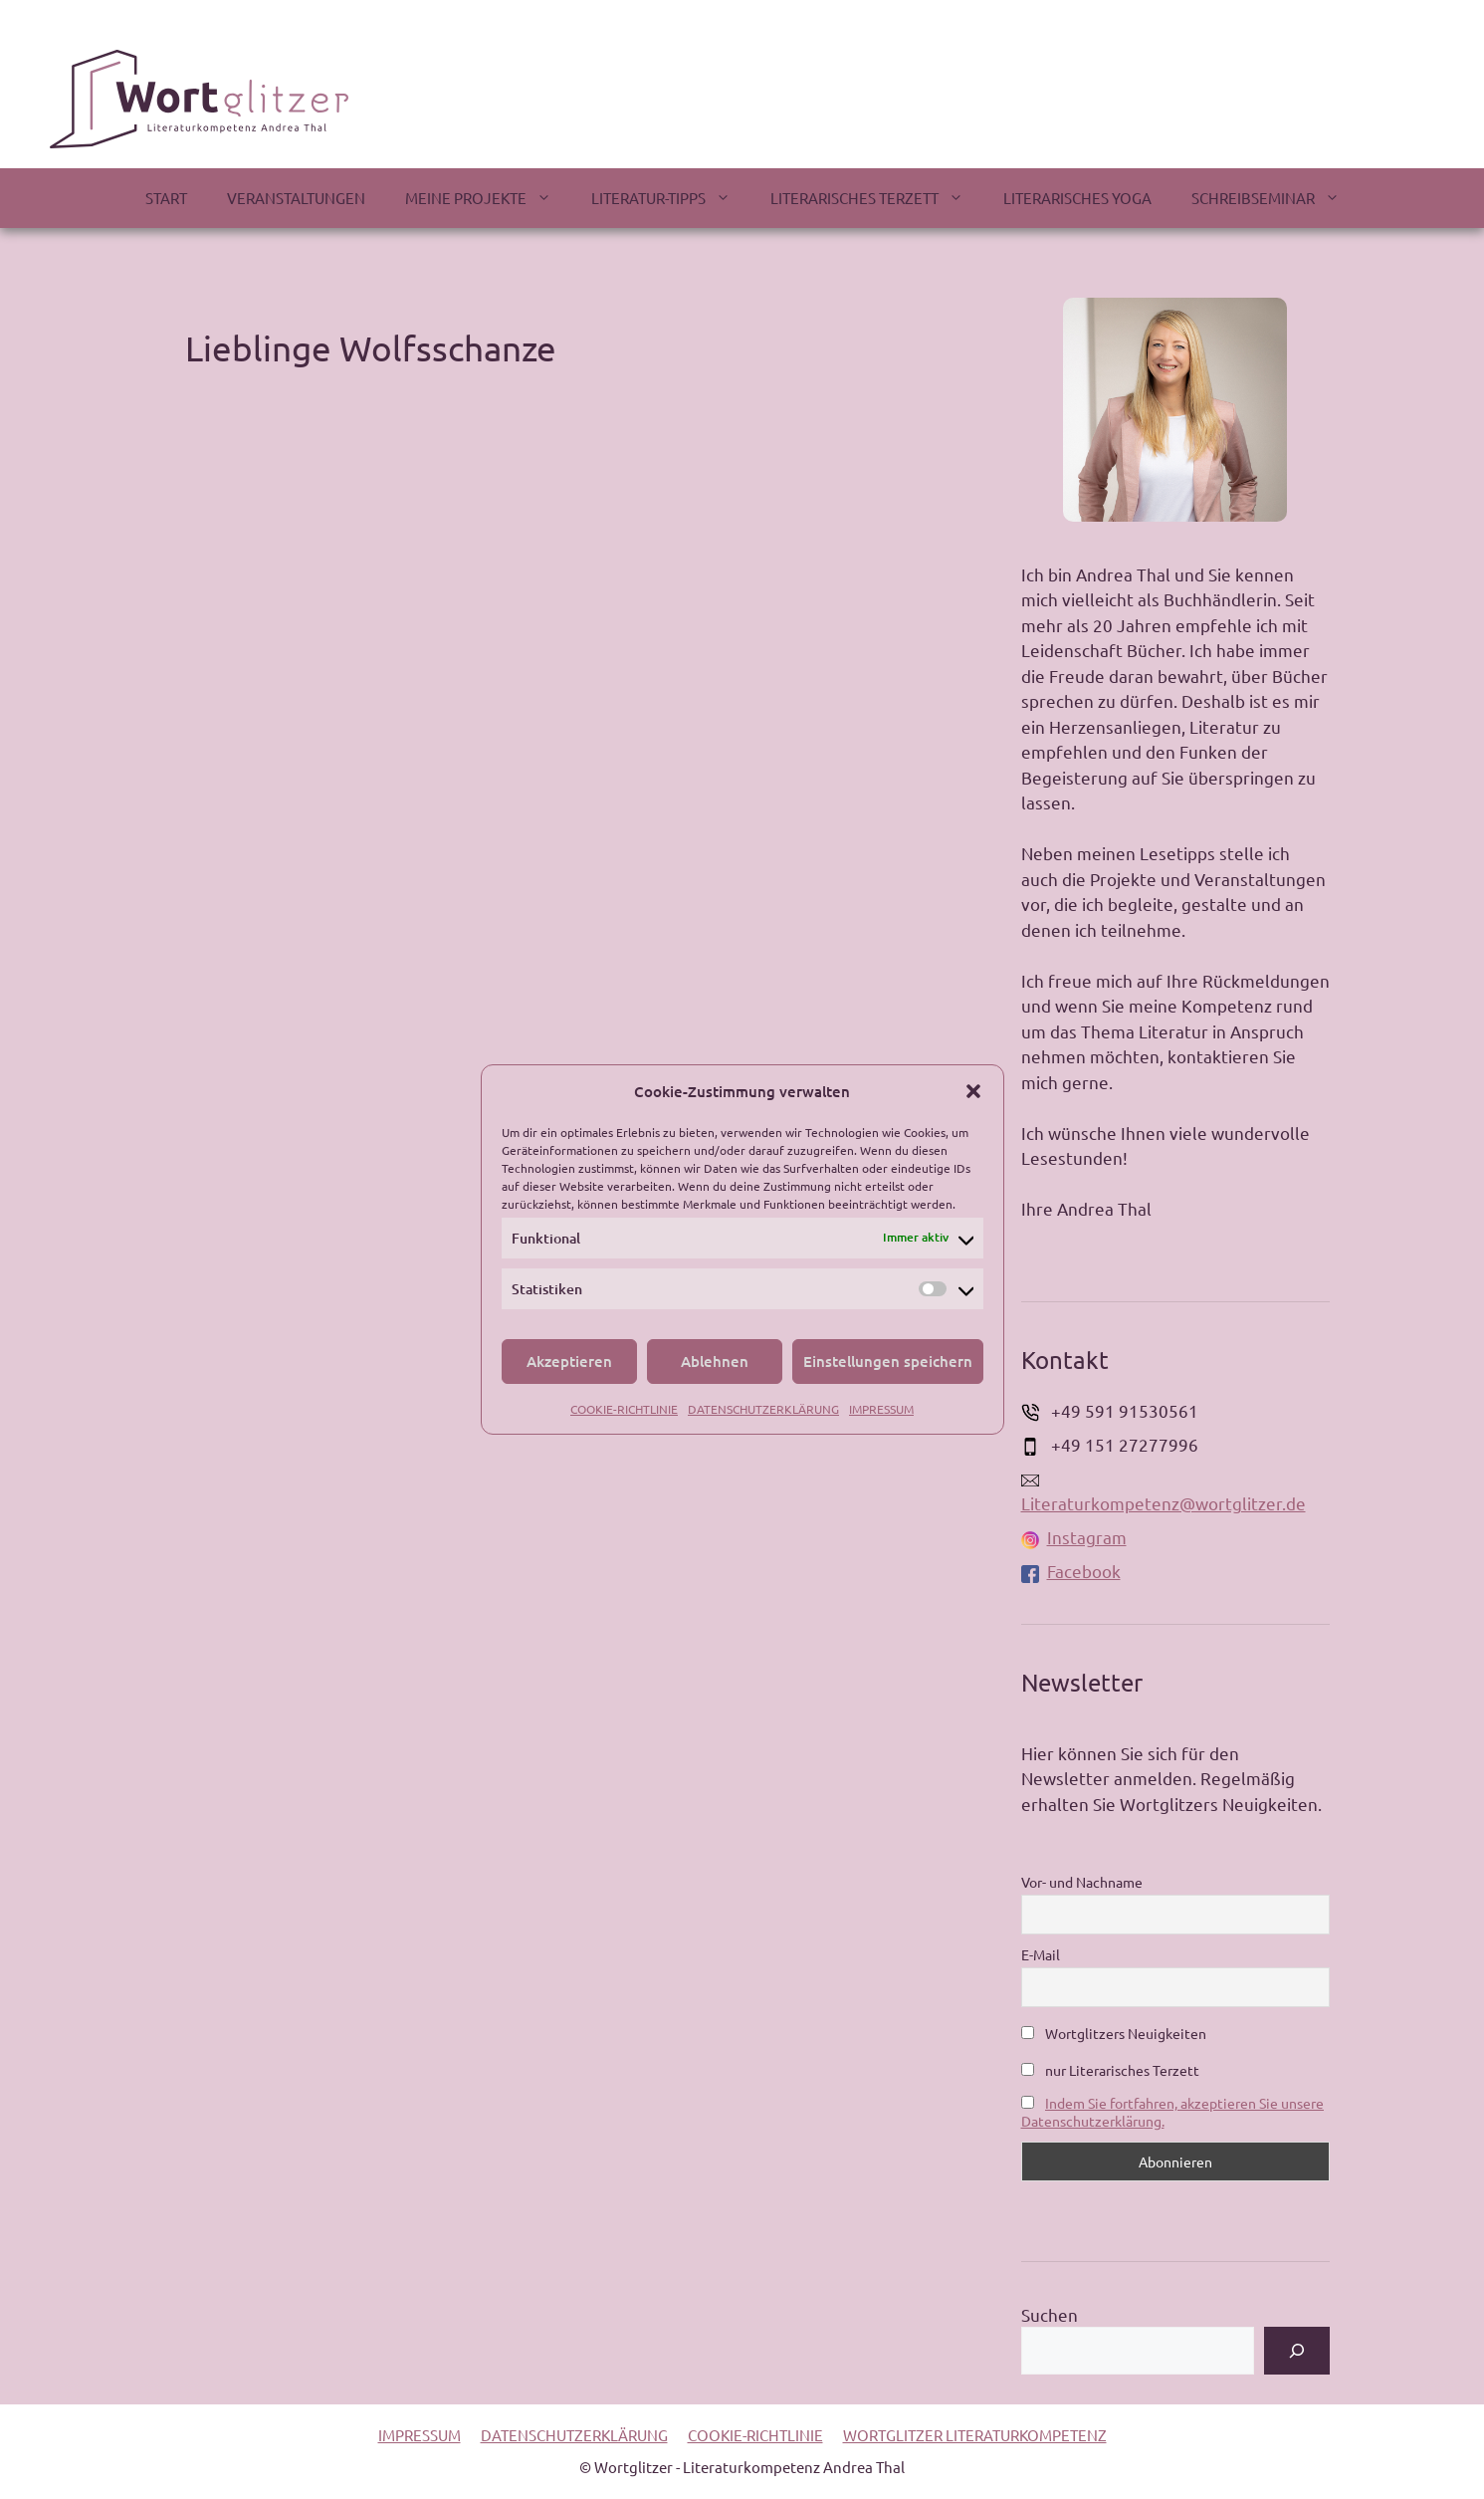 This screenshot has height=2499, width=1484. I want to click on nur Literarisches Terzett, so click(1110, 2070).